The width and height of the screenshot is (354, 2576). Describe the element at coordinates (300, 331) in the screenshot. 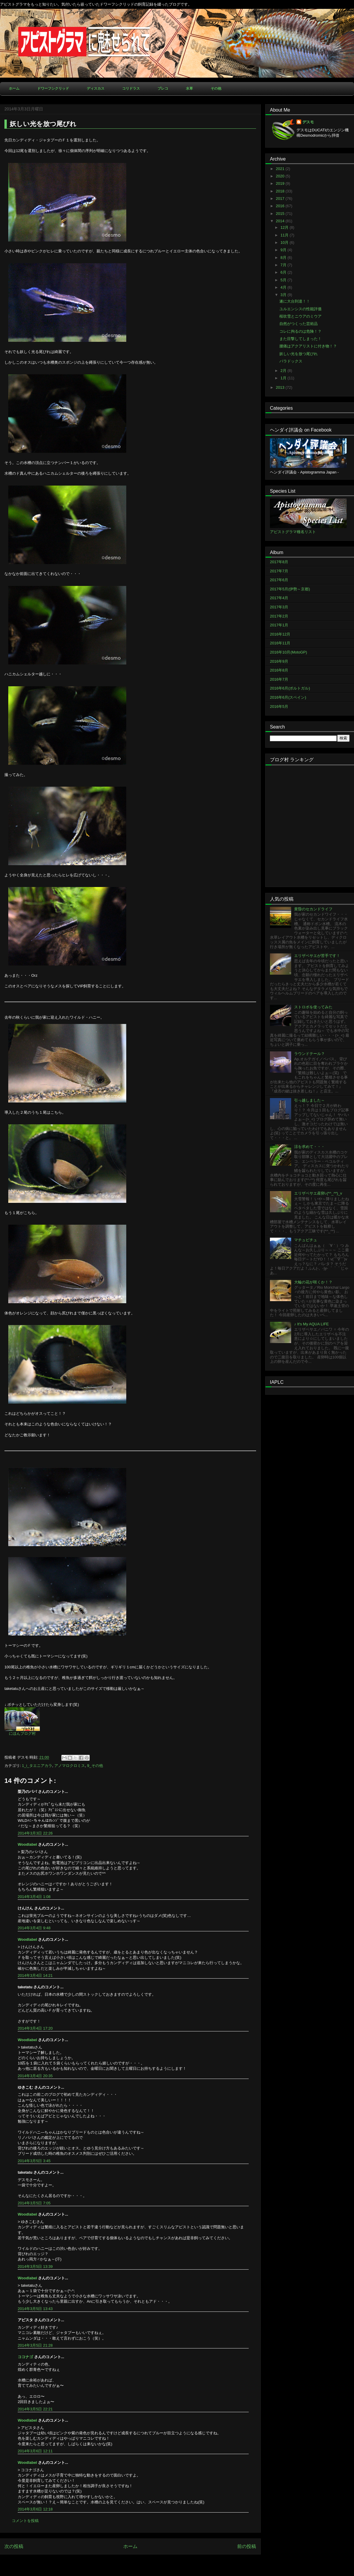

I see `コレに拘るのは危険！？` at that location.